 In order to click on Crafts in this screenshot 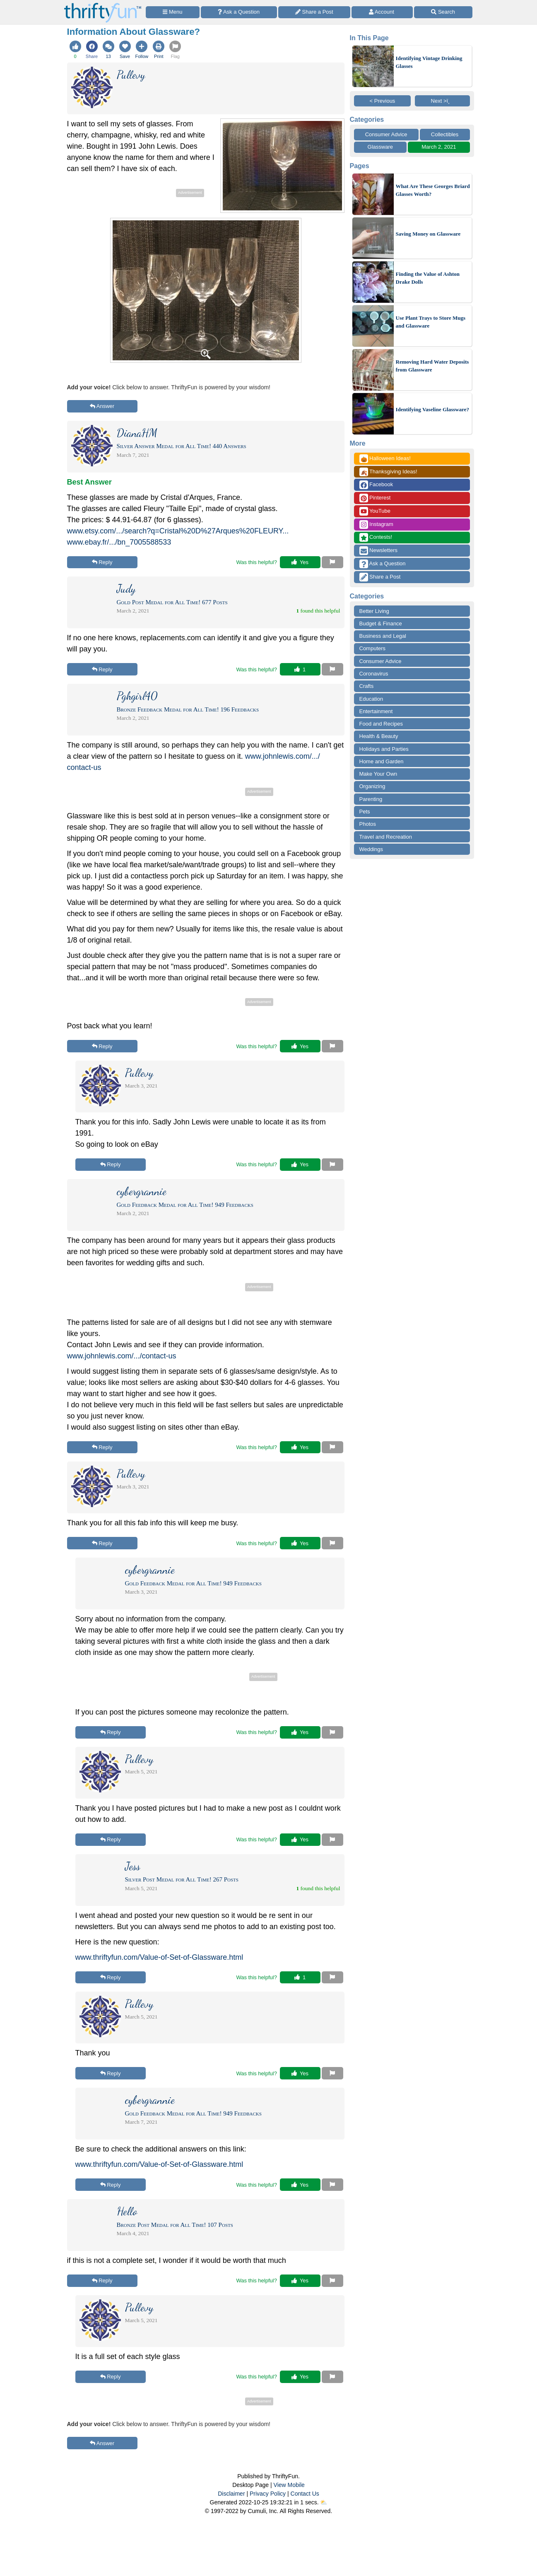, I will do `click(366, 686)`.